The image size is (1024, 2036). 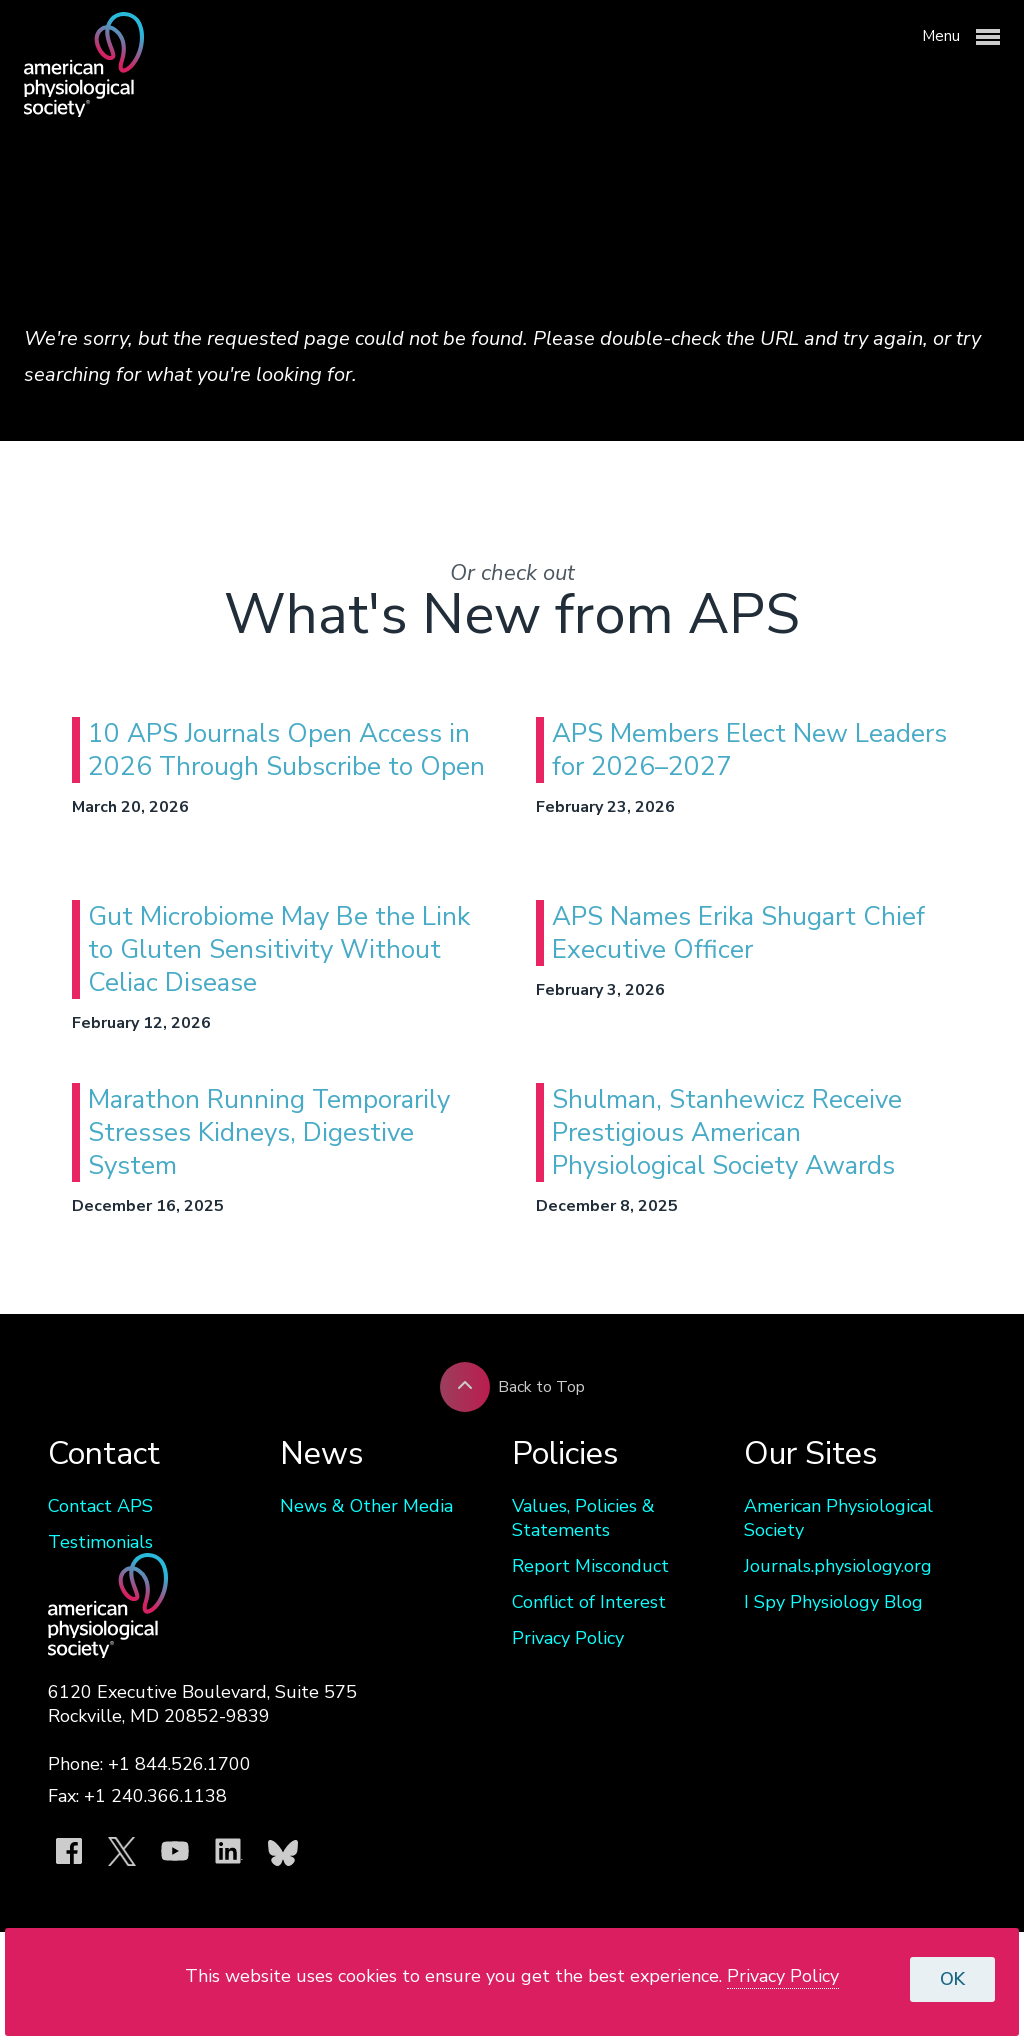 I want to click on Report Misconduct, so click(x=590, y=1566).